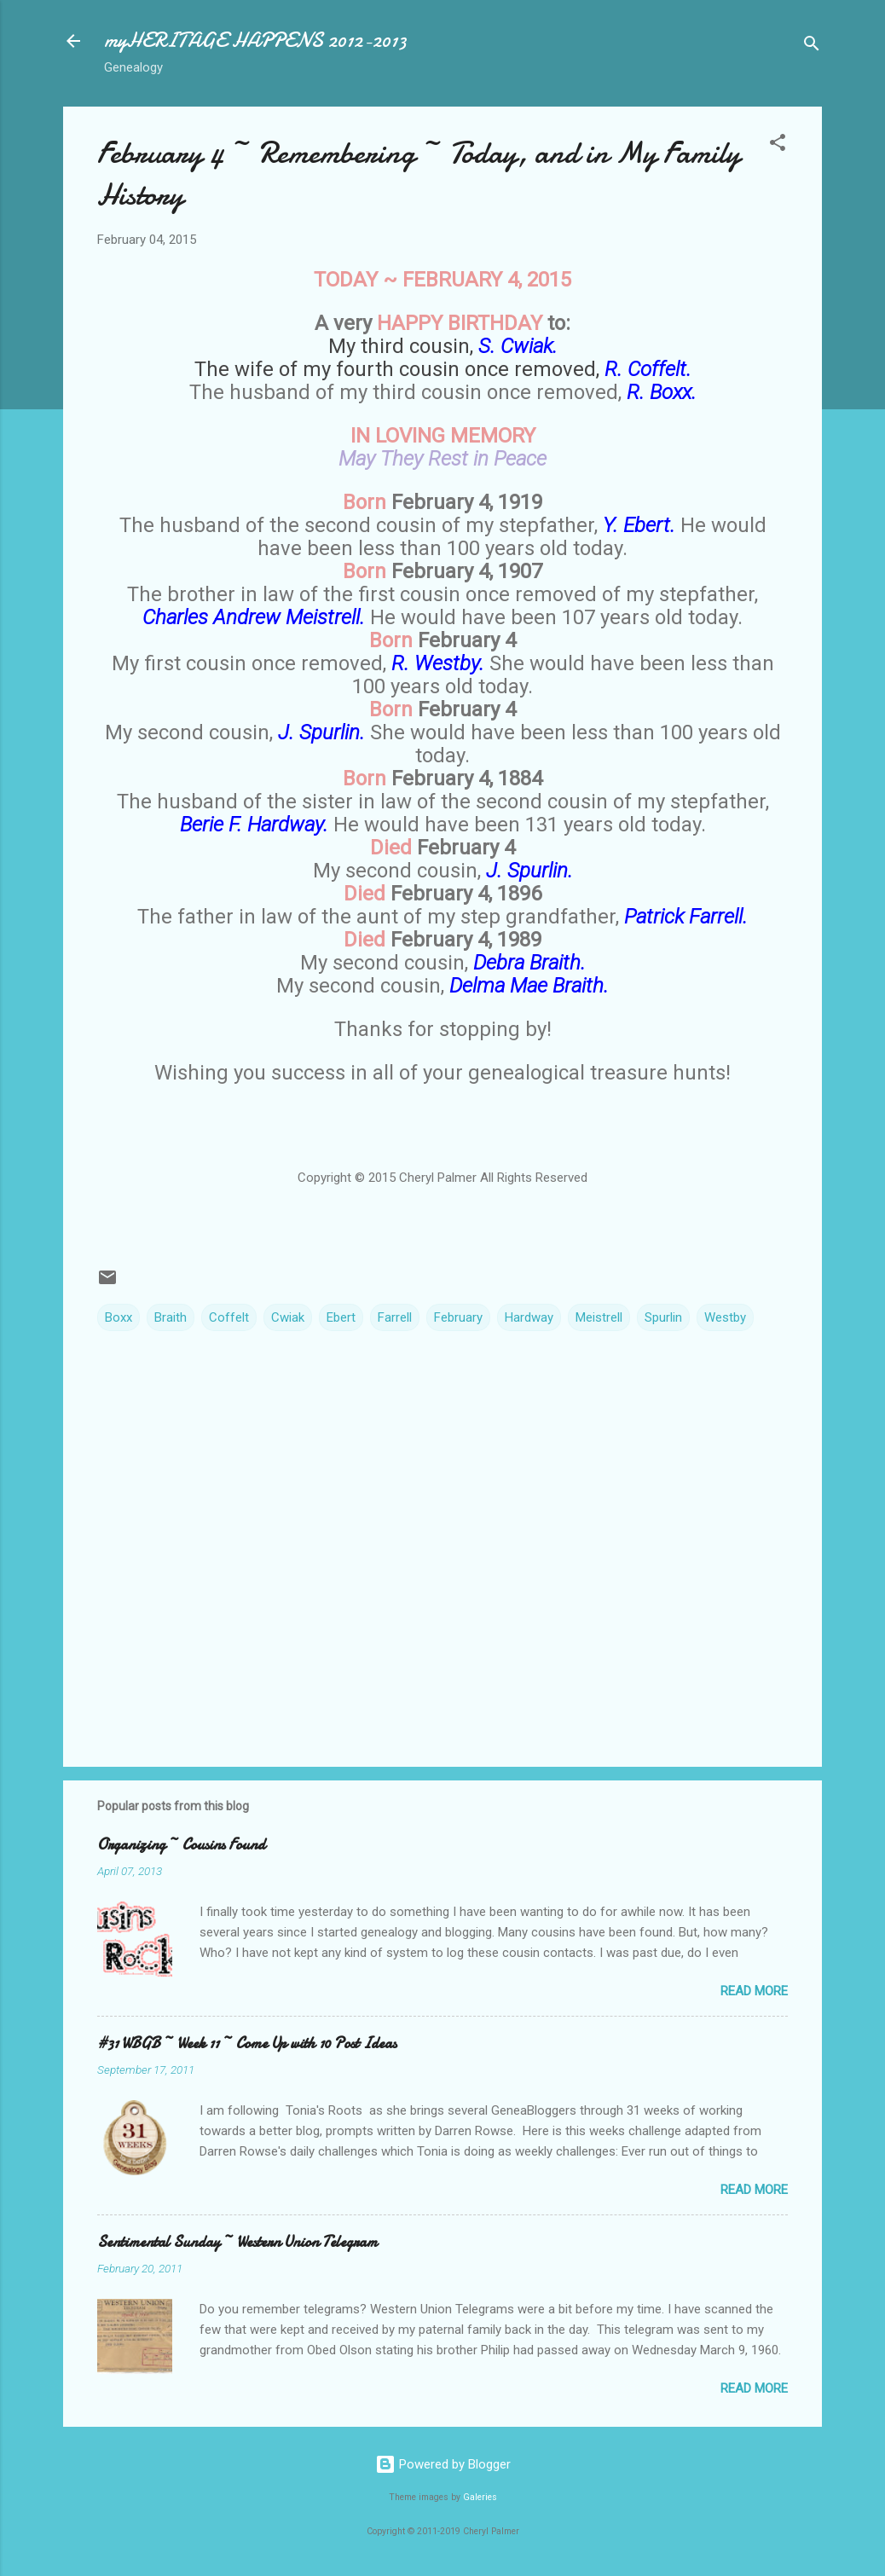  Describe the element at coordinates (341, 1317) in the screenshot. I see `Ebert` at that location.